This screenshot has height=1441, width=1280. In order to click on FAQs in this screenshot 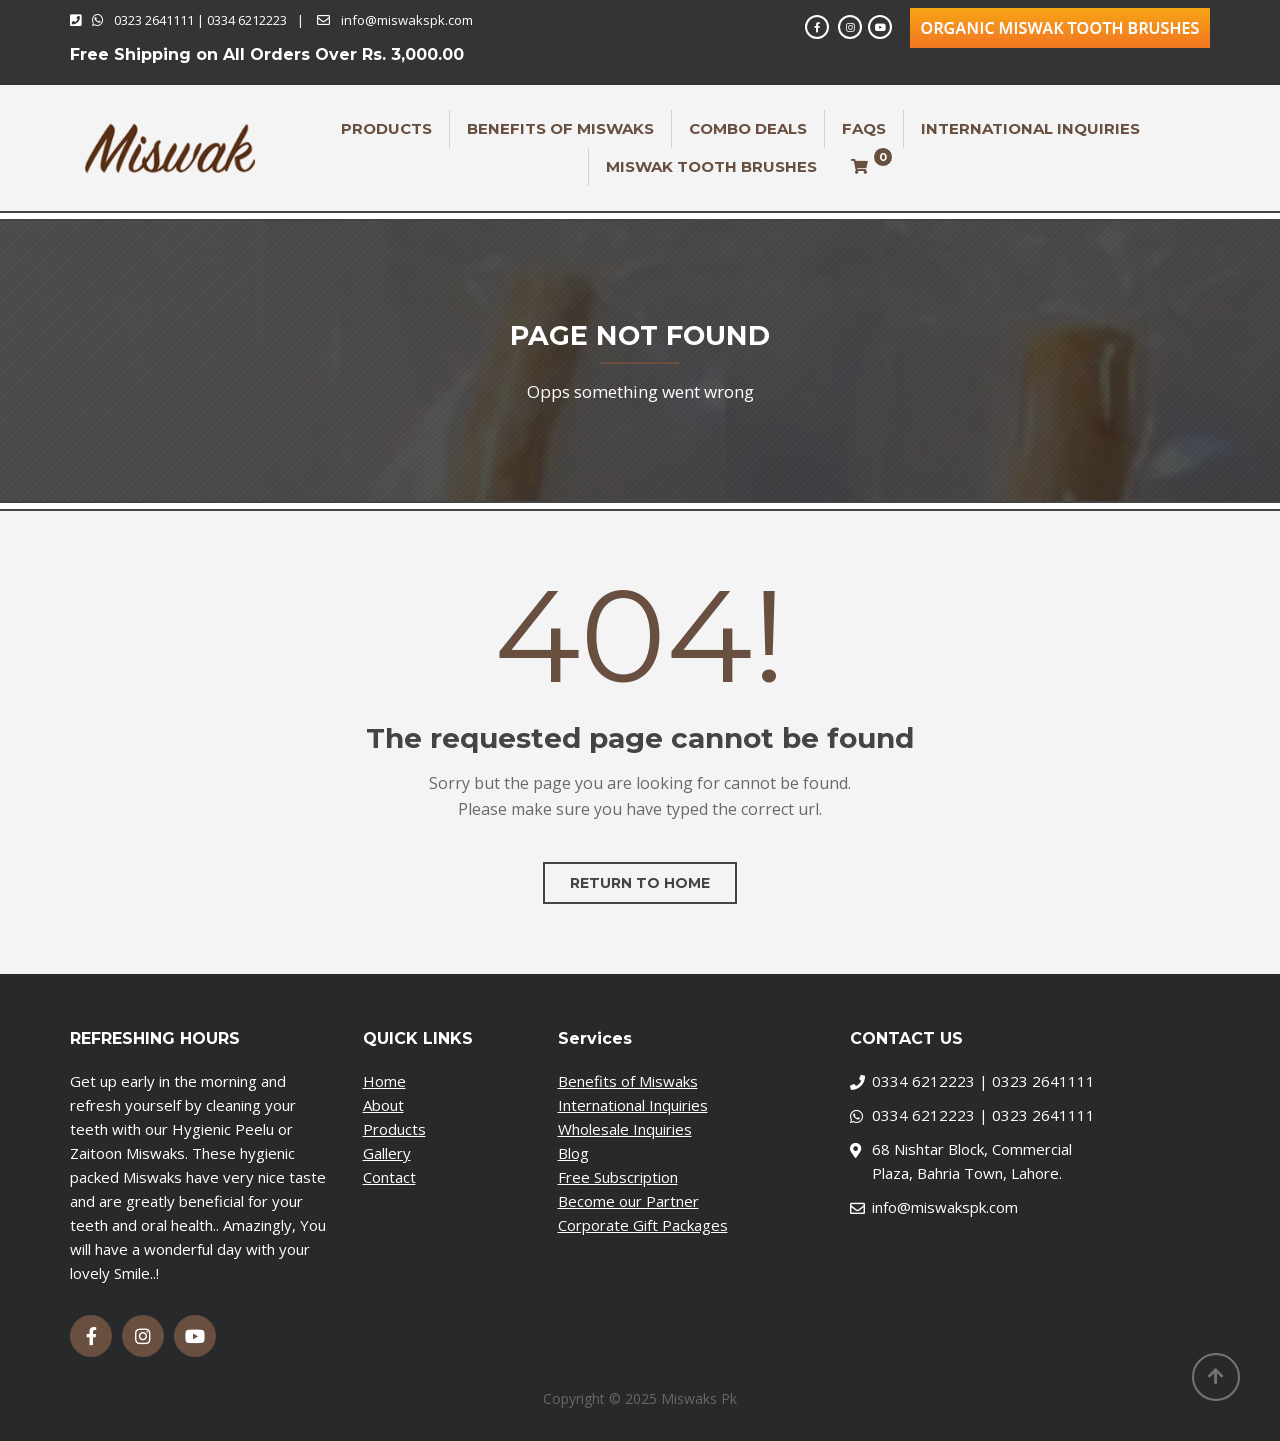, I will do `click(864, 128)`.